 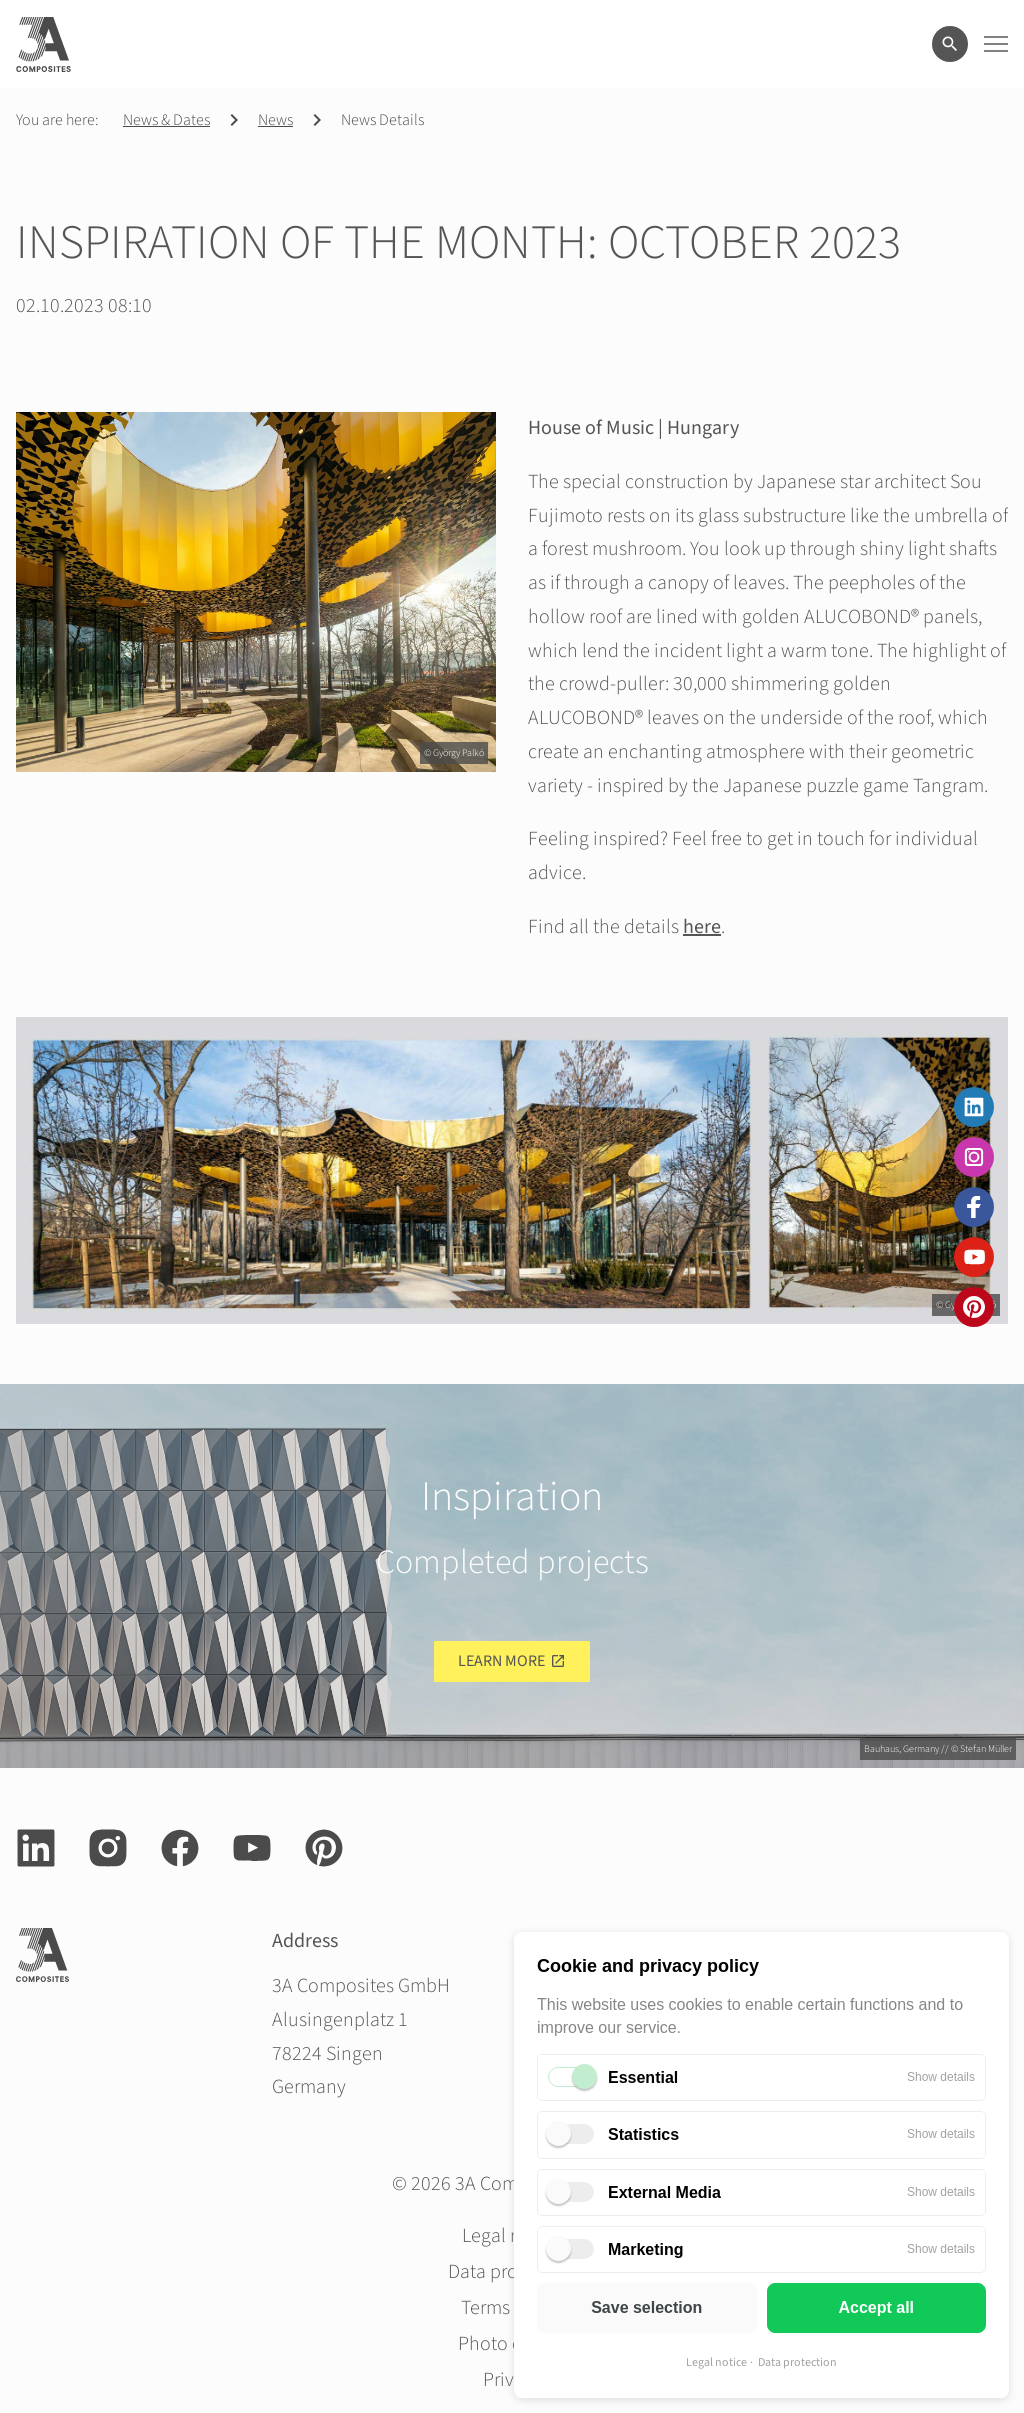 I want to click on Accept all, so click(x=876, y=2307).